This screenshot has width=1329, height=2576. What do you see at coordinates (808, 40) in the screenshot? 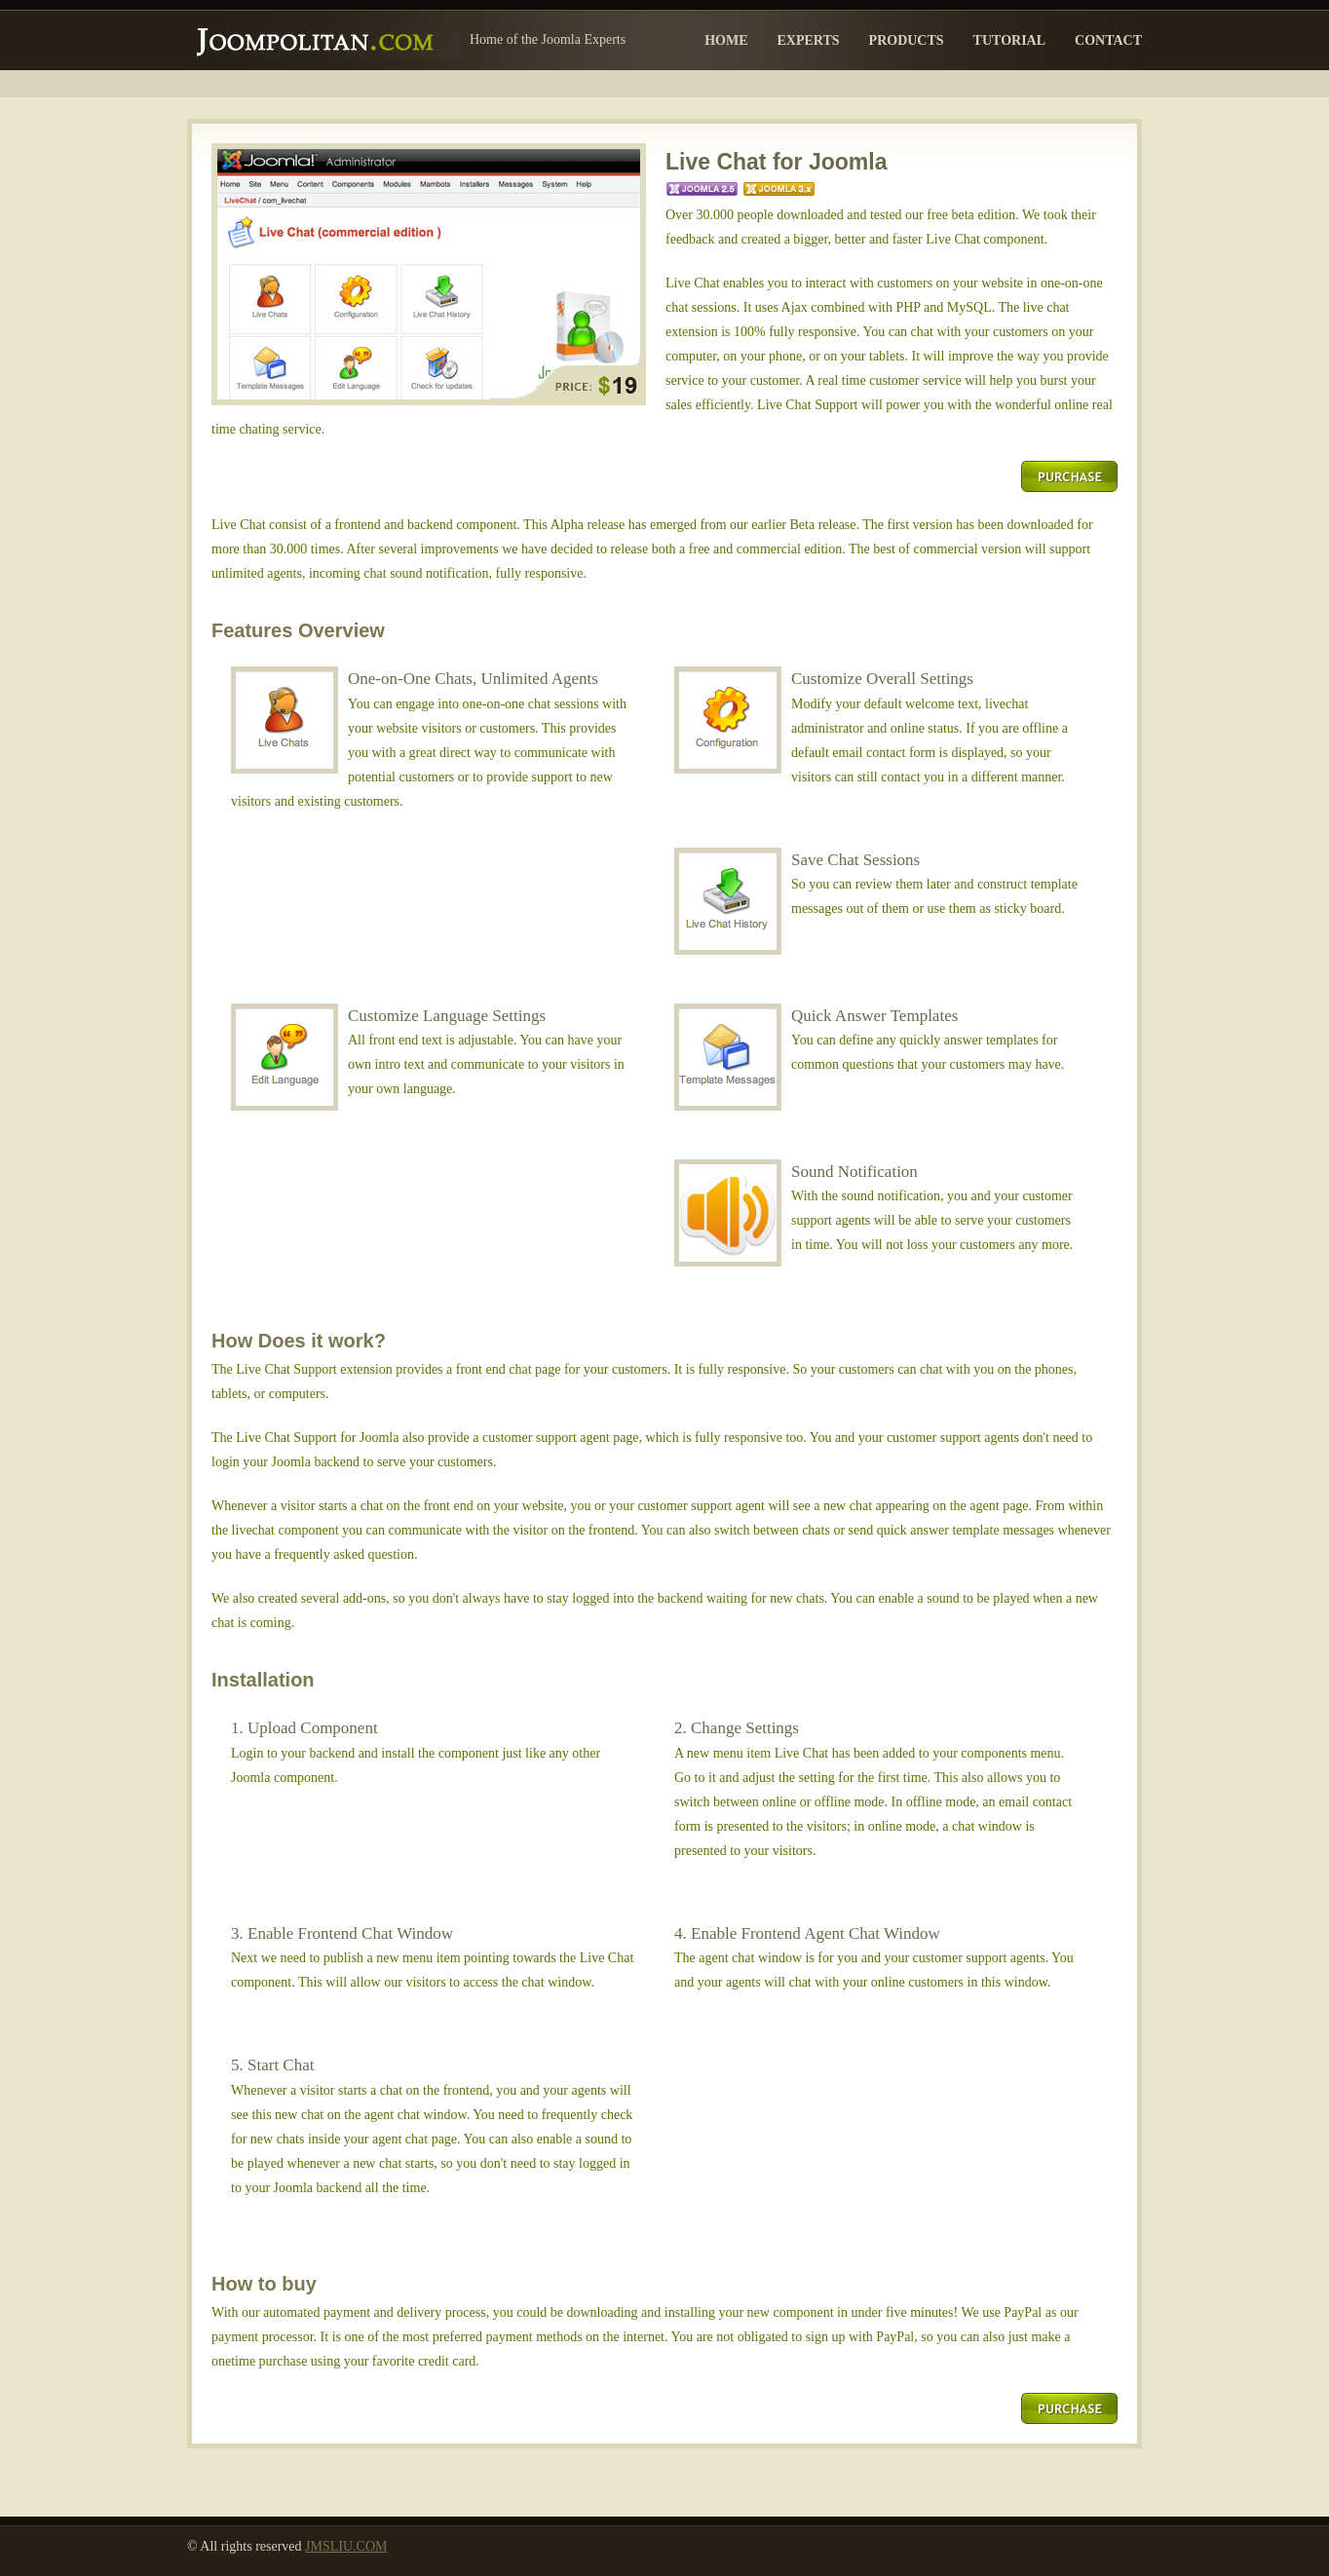
I see `Experts` at bounding box center [808, 40].